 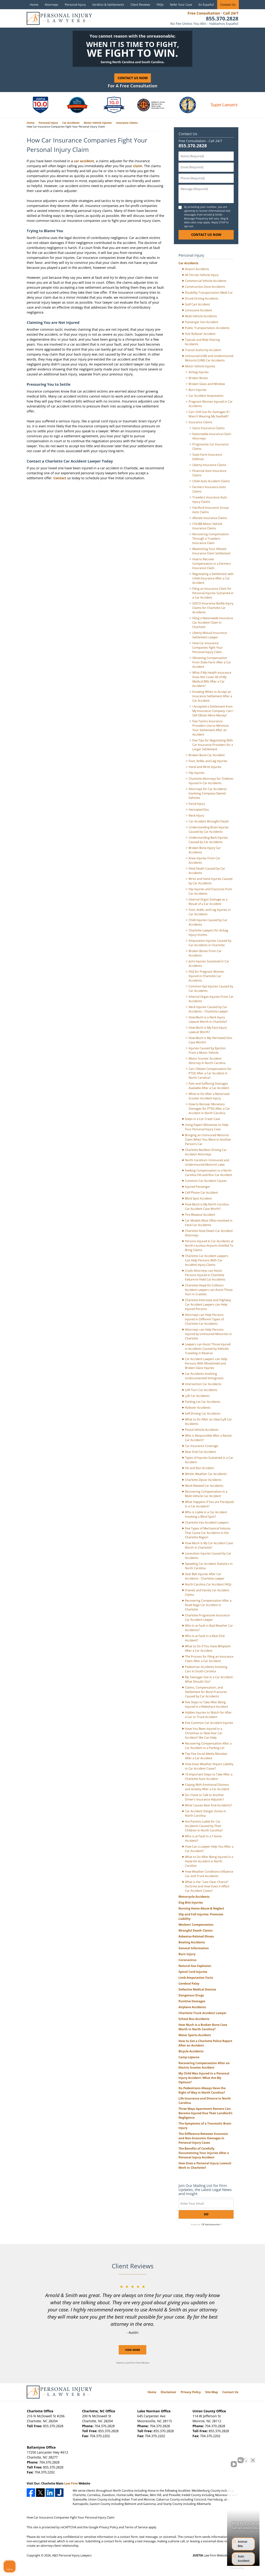 I want to click on Charlotte Attorneys for Children Injured in Car Accidents, so click(x=211, y=781).